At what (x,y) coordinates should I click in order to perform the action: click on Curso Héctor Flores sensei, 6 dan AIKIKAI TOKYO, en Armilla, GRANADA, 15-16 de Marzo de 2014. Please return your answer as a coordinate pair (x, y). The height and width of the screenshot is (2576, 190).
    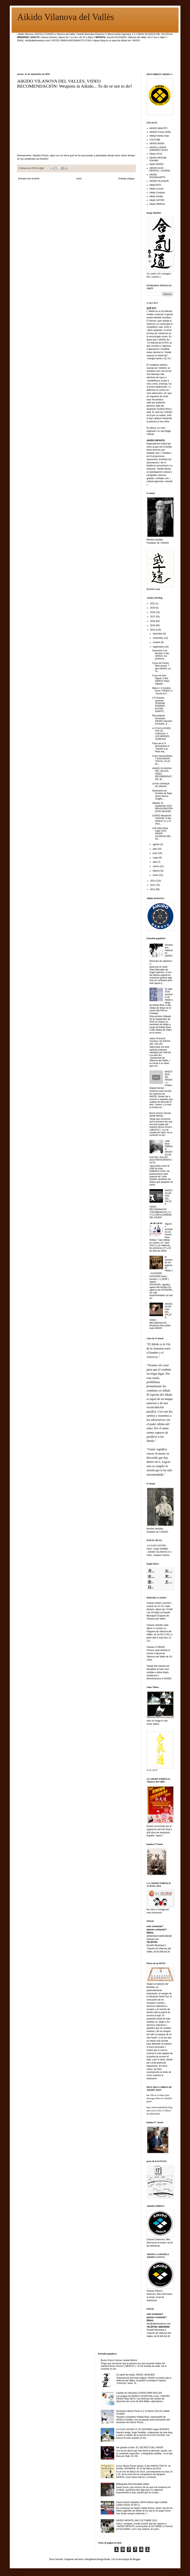
    Looking at the image, I should click on (143, 2467).